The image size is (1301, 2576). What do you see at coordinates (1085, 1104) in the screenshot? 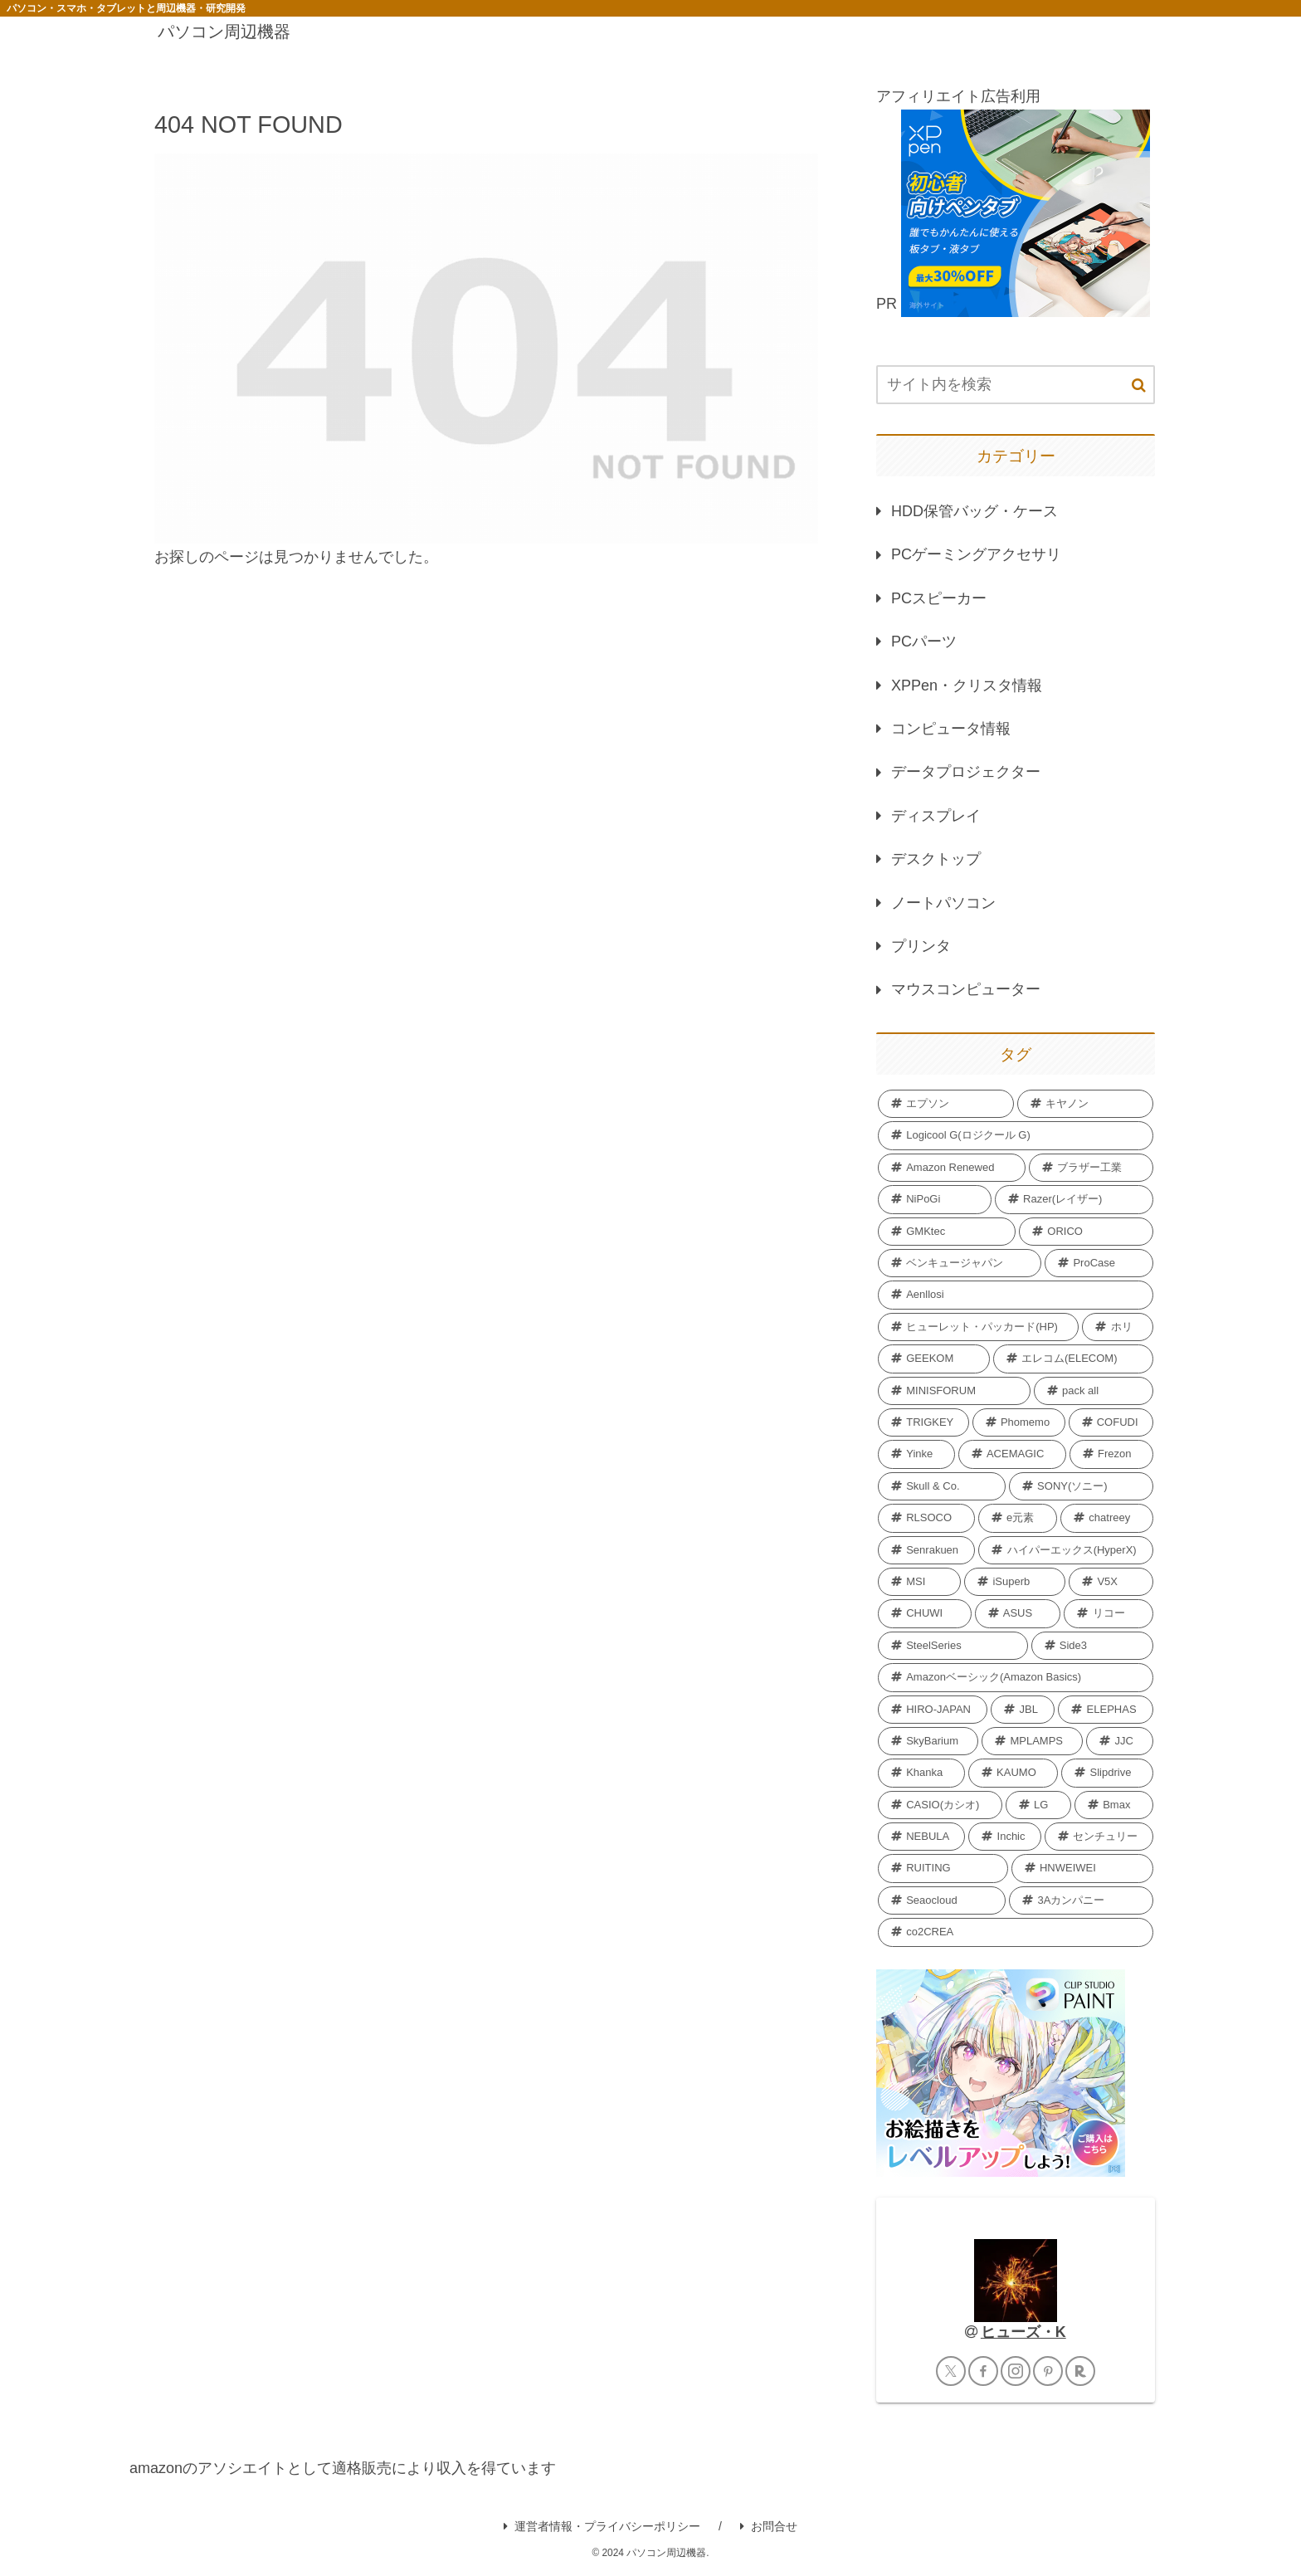
I see `[キヤノン (40個の項目)]` at bounding box center [1085, 1104].